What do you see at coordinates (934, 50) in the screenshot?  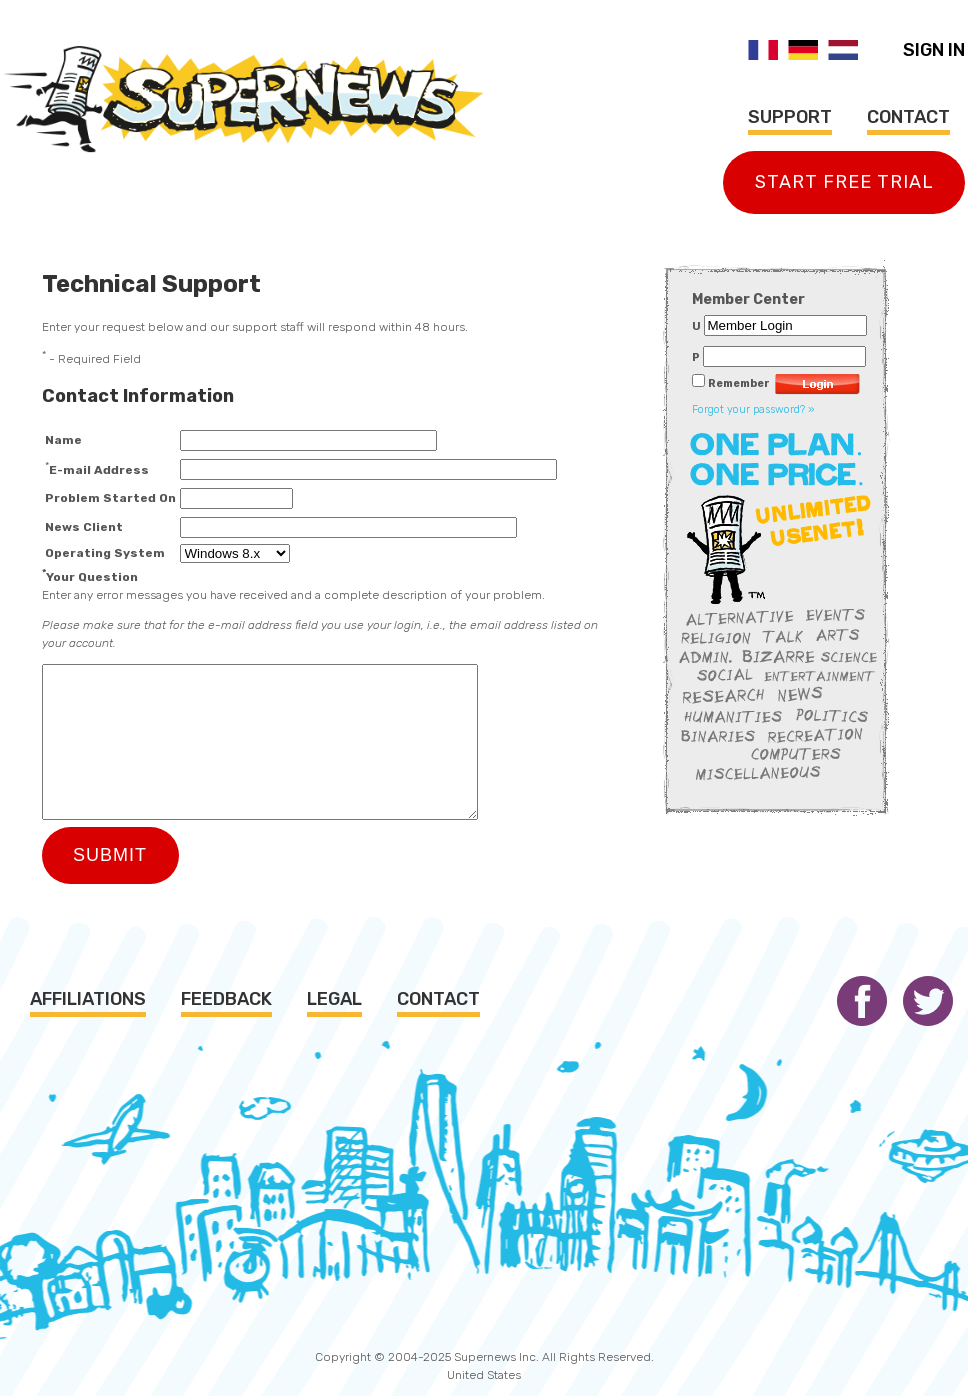 I see `Sign In` at bounding box center [934, 50].